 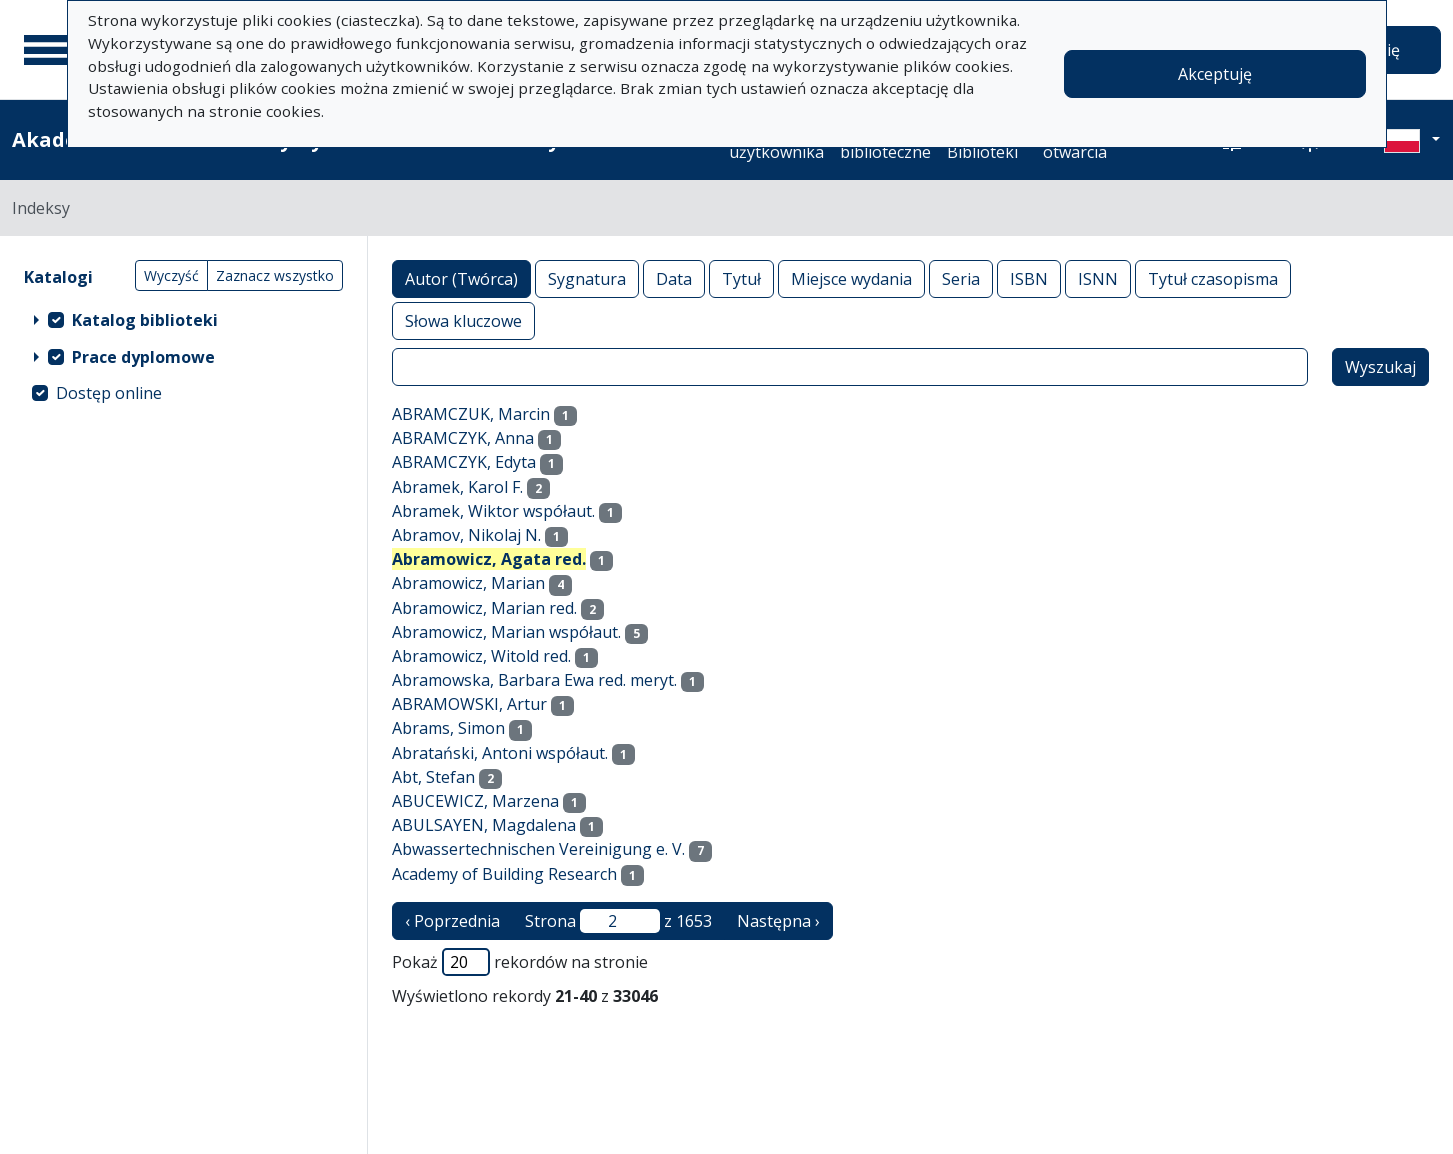 What do you see at coordinates (171, 275) in the screenshot?
I see `Wyczyść` at bounding box center [171, 275].